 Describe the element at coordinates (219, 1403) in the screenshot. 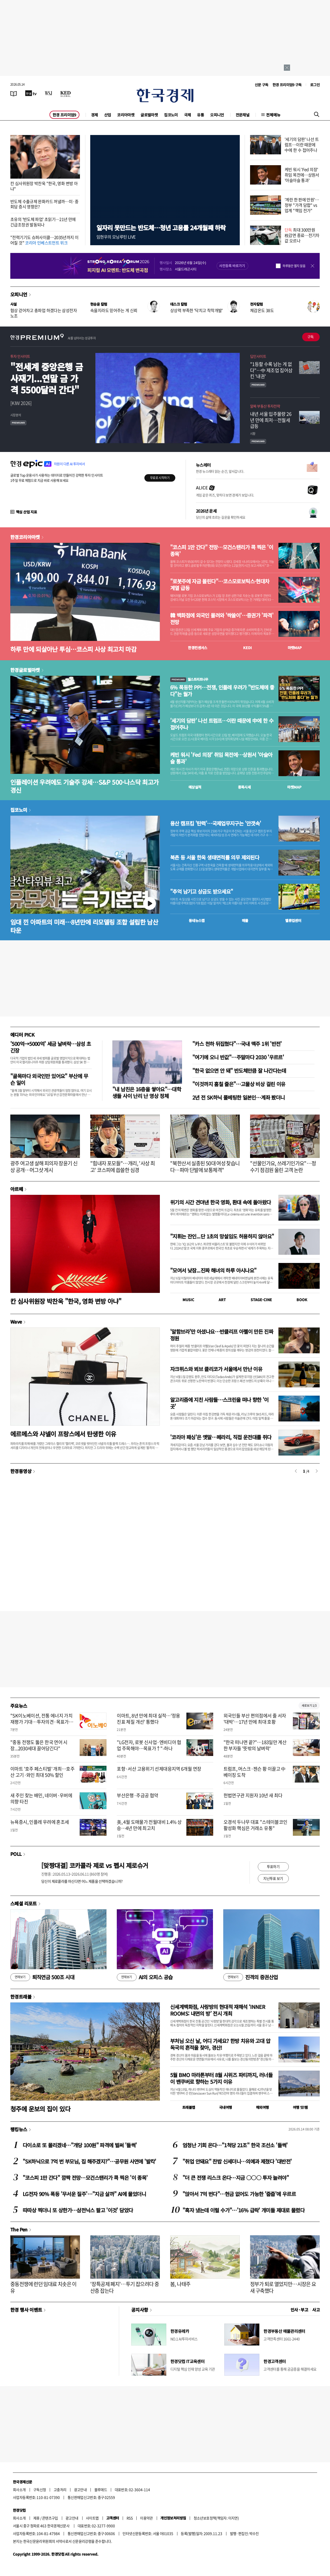

I see `알고리즘에 지친 사람들…스크린을 떠나 향한 '이 곳'` at that location.